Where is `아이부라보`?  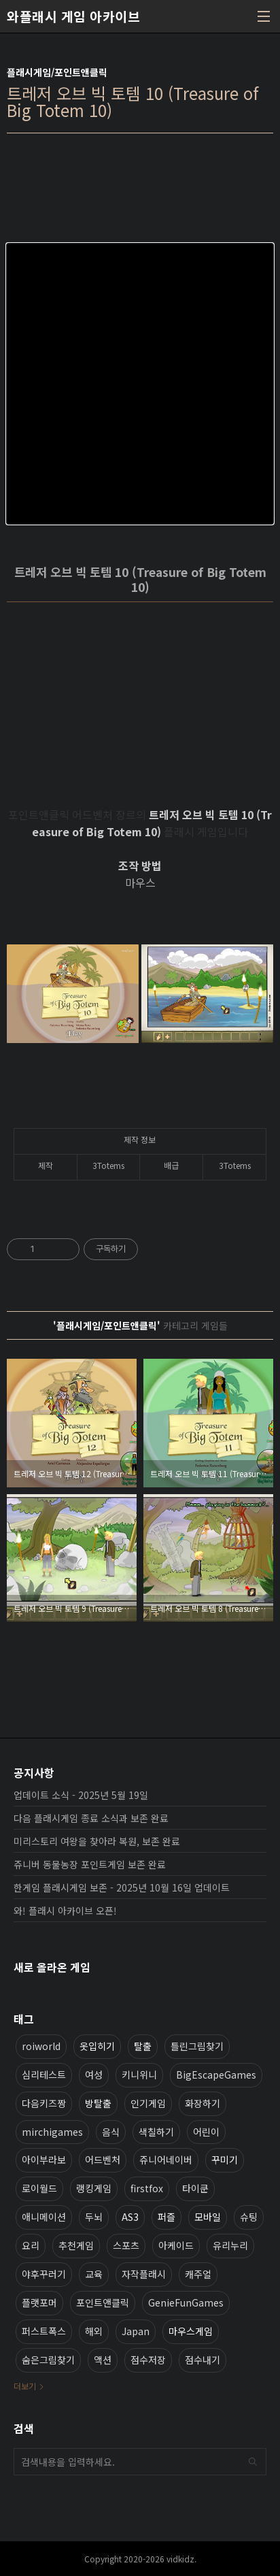 아이부라보 is located at coordinates (44, 2159).